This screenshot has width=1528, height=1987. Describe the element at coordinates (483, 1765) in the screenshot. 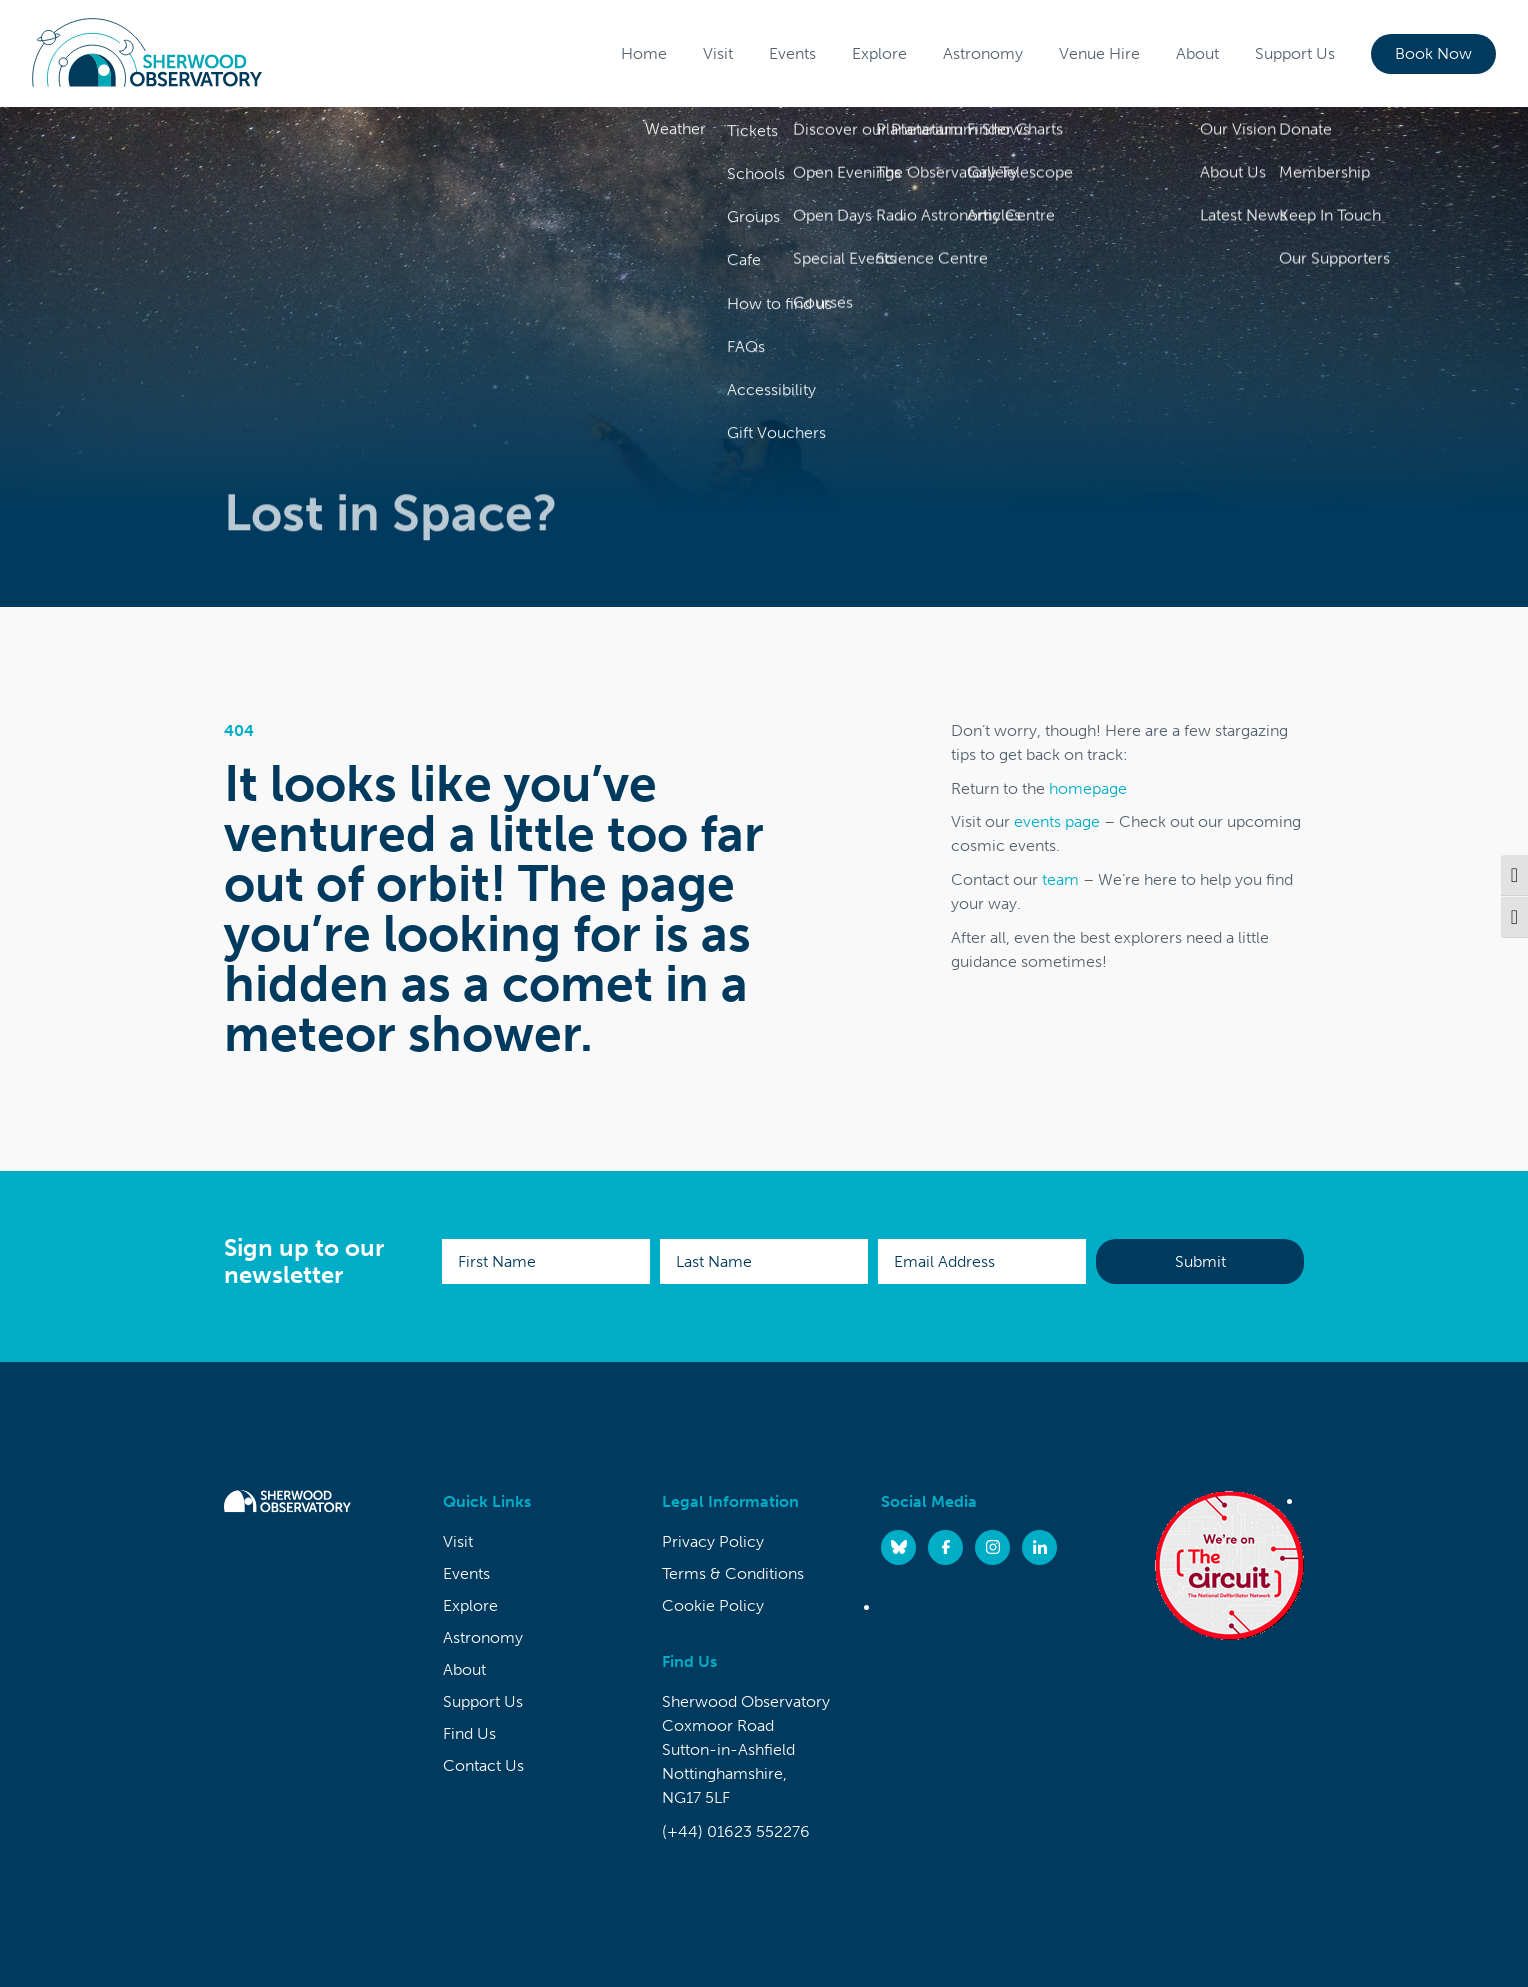

I see `Contact Us` at that location.